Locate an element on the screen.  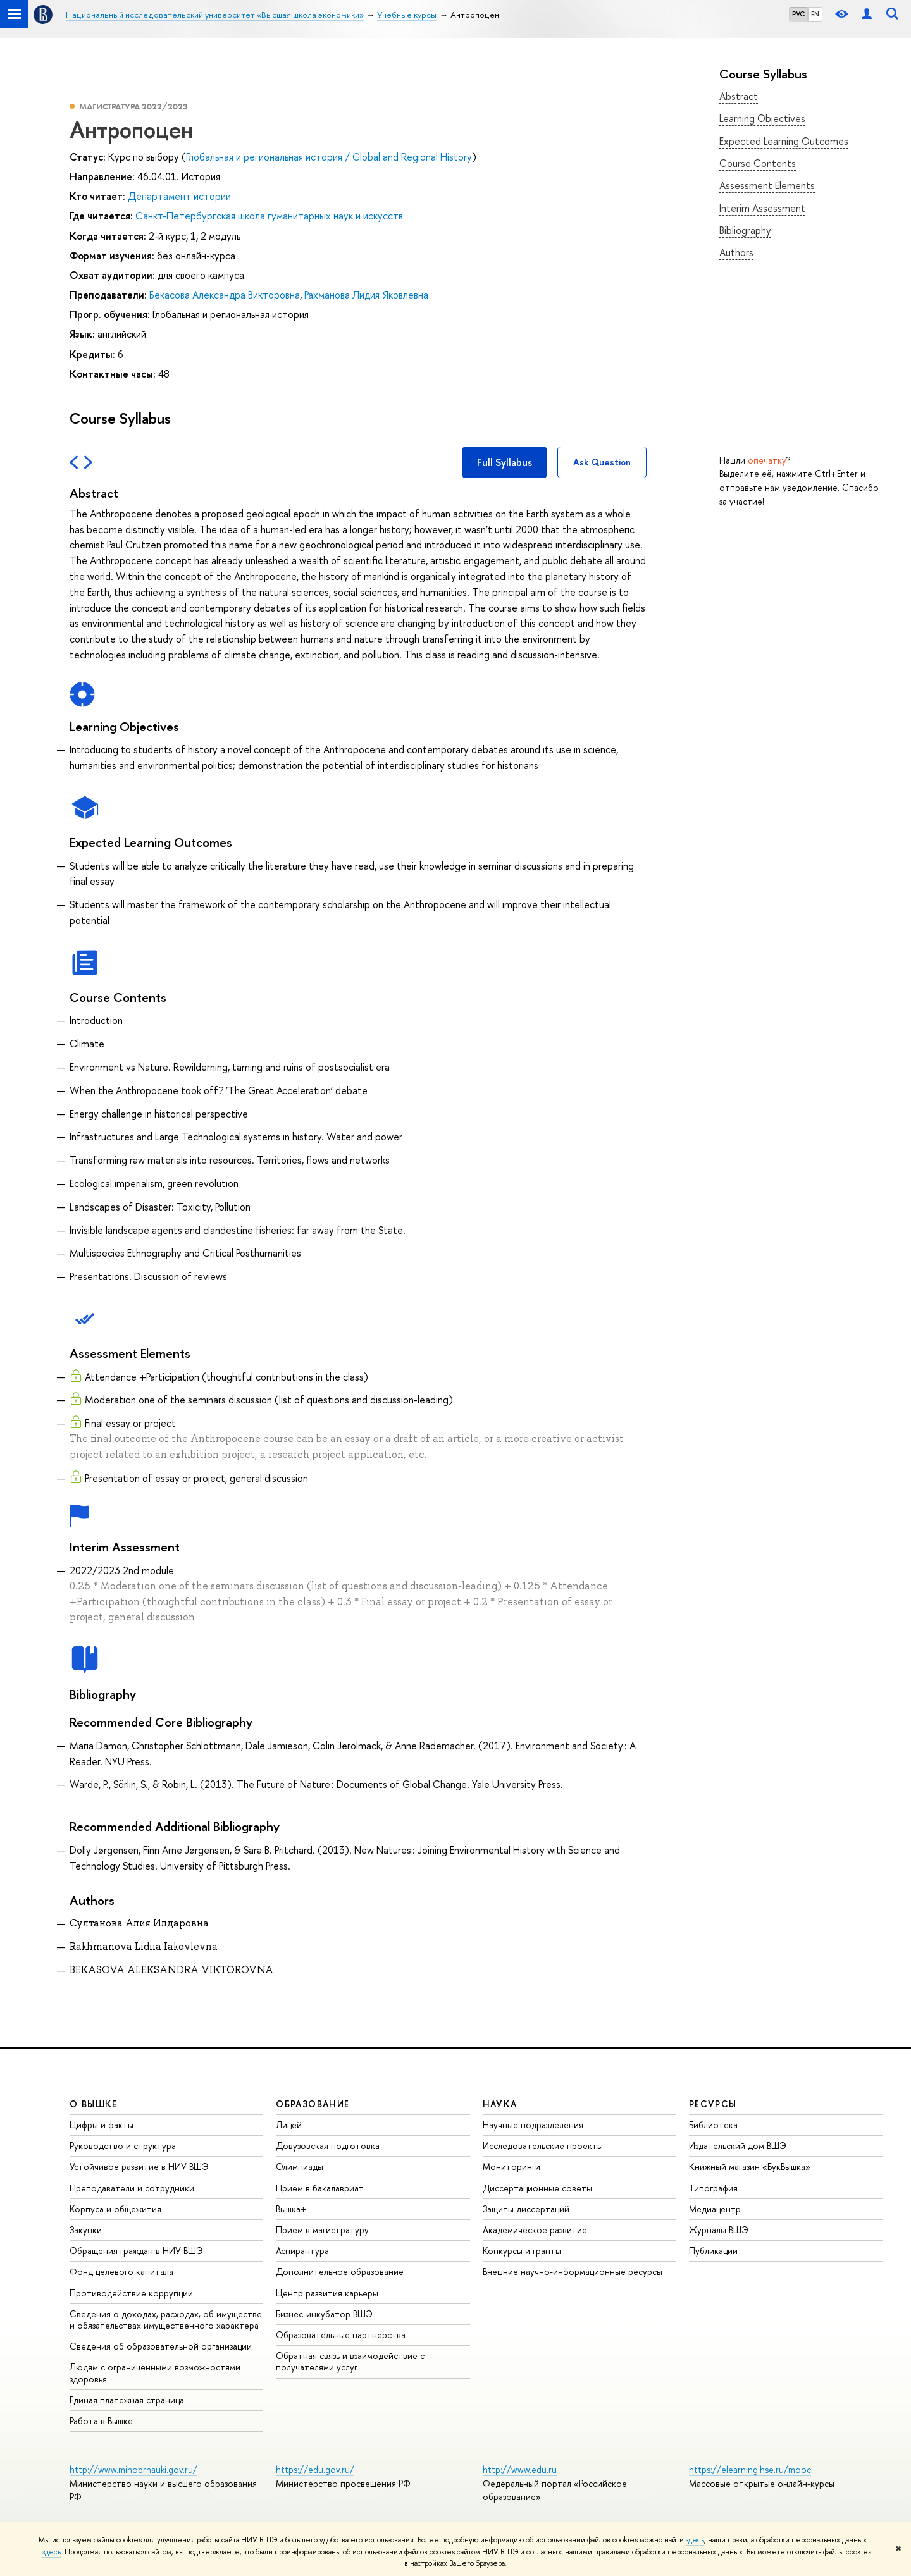
Довузовская подготовка is located at coordinates (328, 2146).